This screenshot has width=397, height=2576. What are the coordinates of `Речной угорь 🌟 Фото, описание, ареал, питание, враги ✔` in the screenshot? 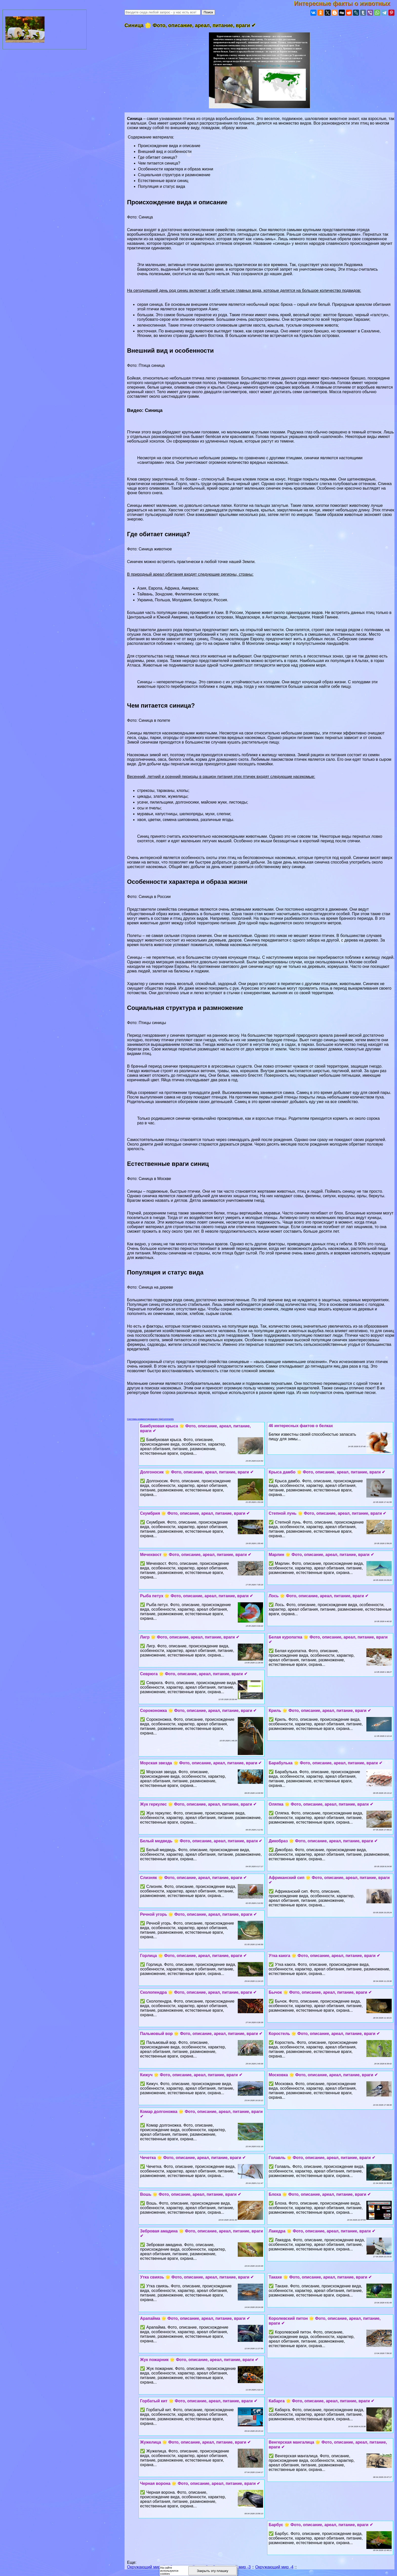 It's located at (198, 1914).